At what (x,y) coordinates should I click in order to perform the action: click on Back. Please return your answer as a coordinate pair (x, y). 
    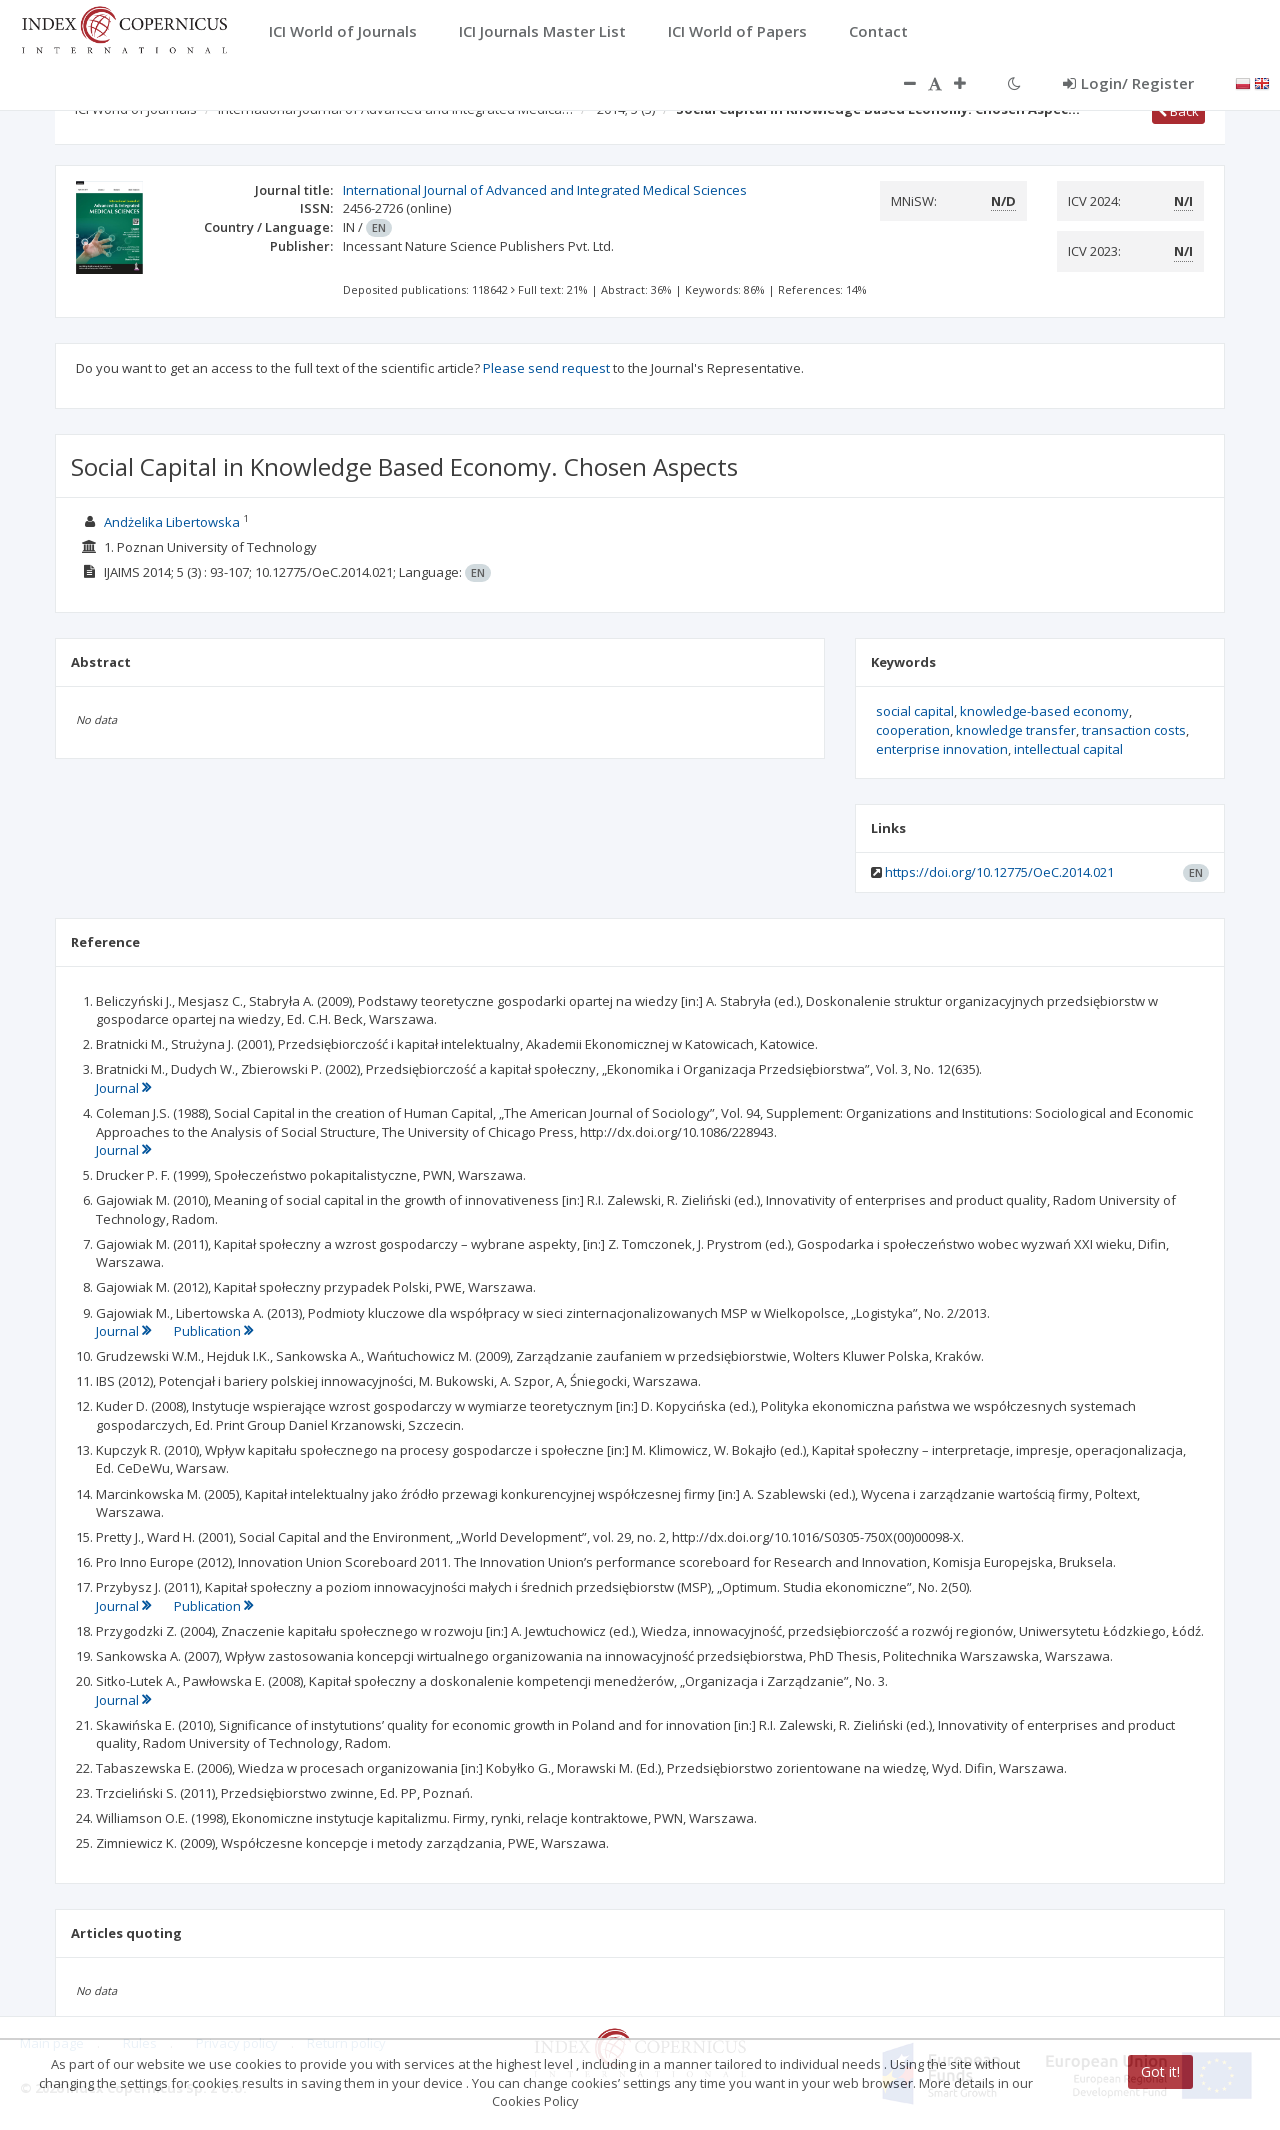
    Looking at the image, I should click on (1178, 111).